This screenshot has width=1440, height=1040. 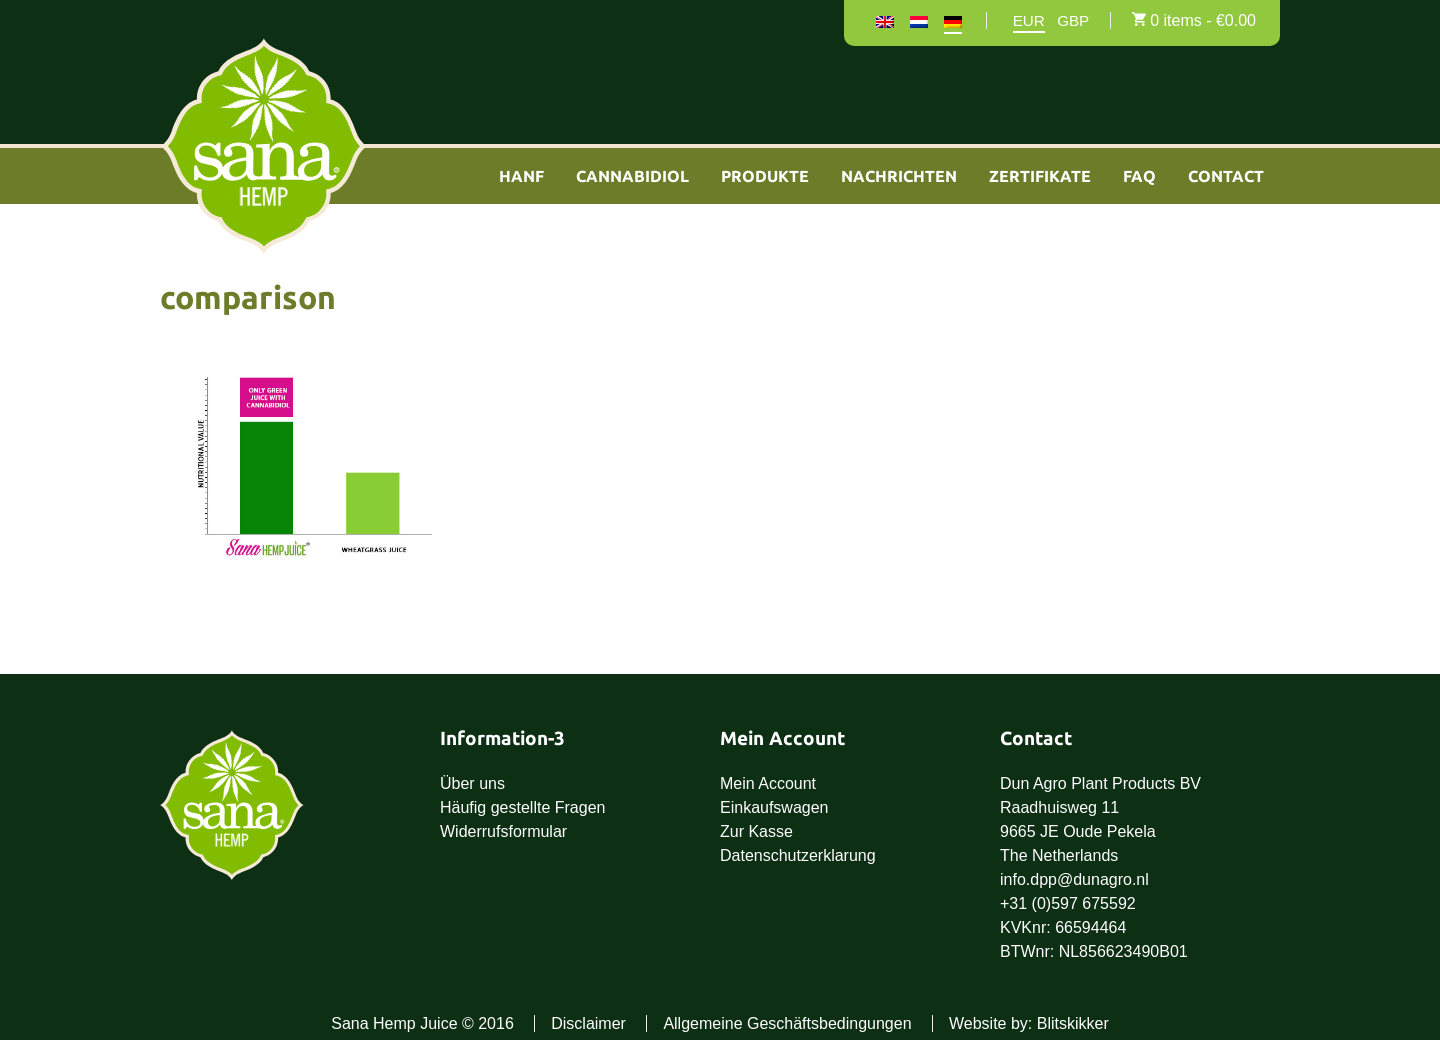 I want to click on Einkaufswagen, so click(x=774, y=807).